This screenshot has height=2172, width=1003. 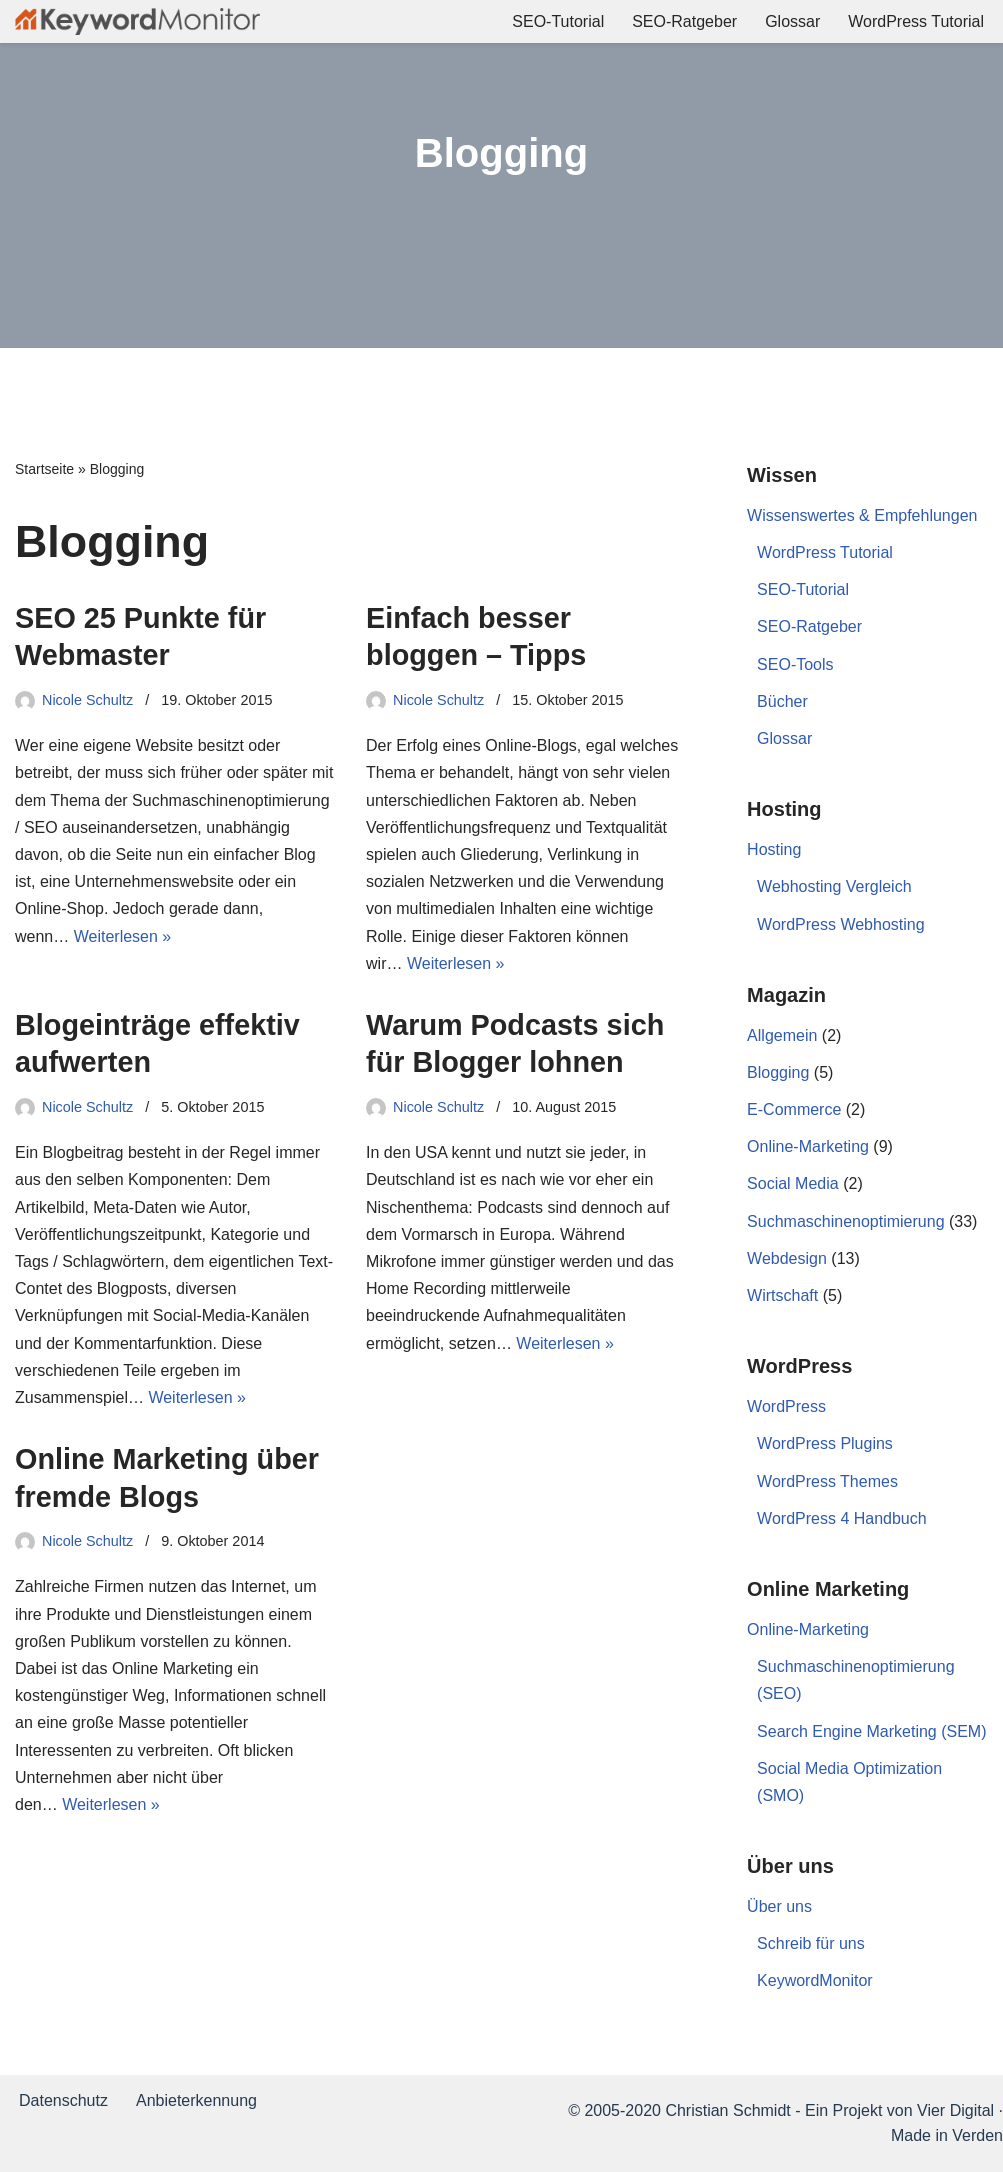 What do you see at coordinates (793, 1183) in the screenshot?
I see `Social Media` at bounding box center [793, 1183].